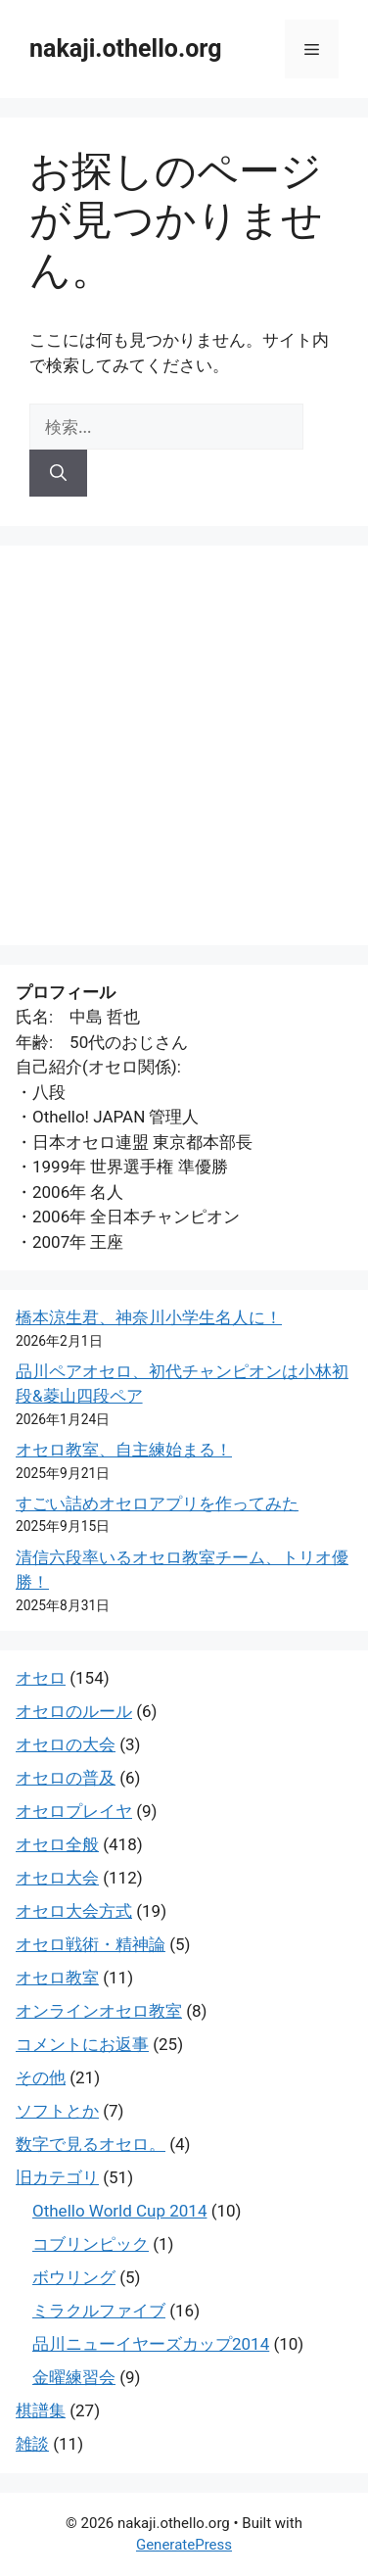 The height and width of the screenshot is (2576, 368). Describe the element at coordinates (125, 48) in the screenshot. I see `nakaji.othello.org` at that location.